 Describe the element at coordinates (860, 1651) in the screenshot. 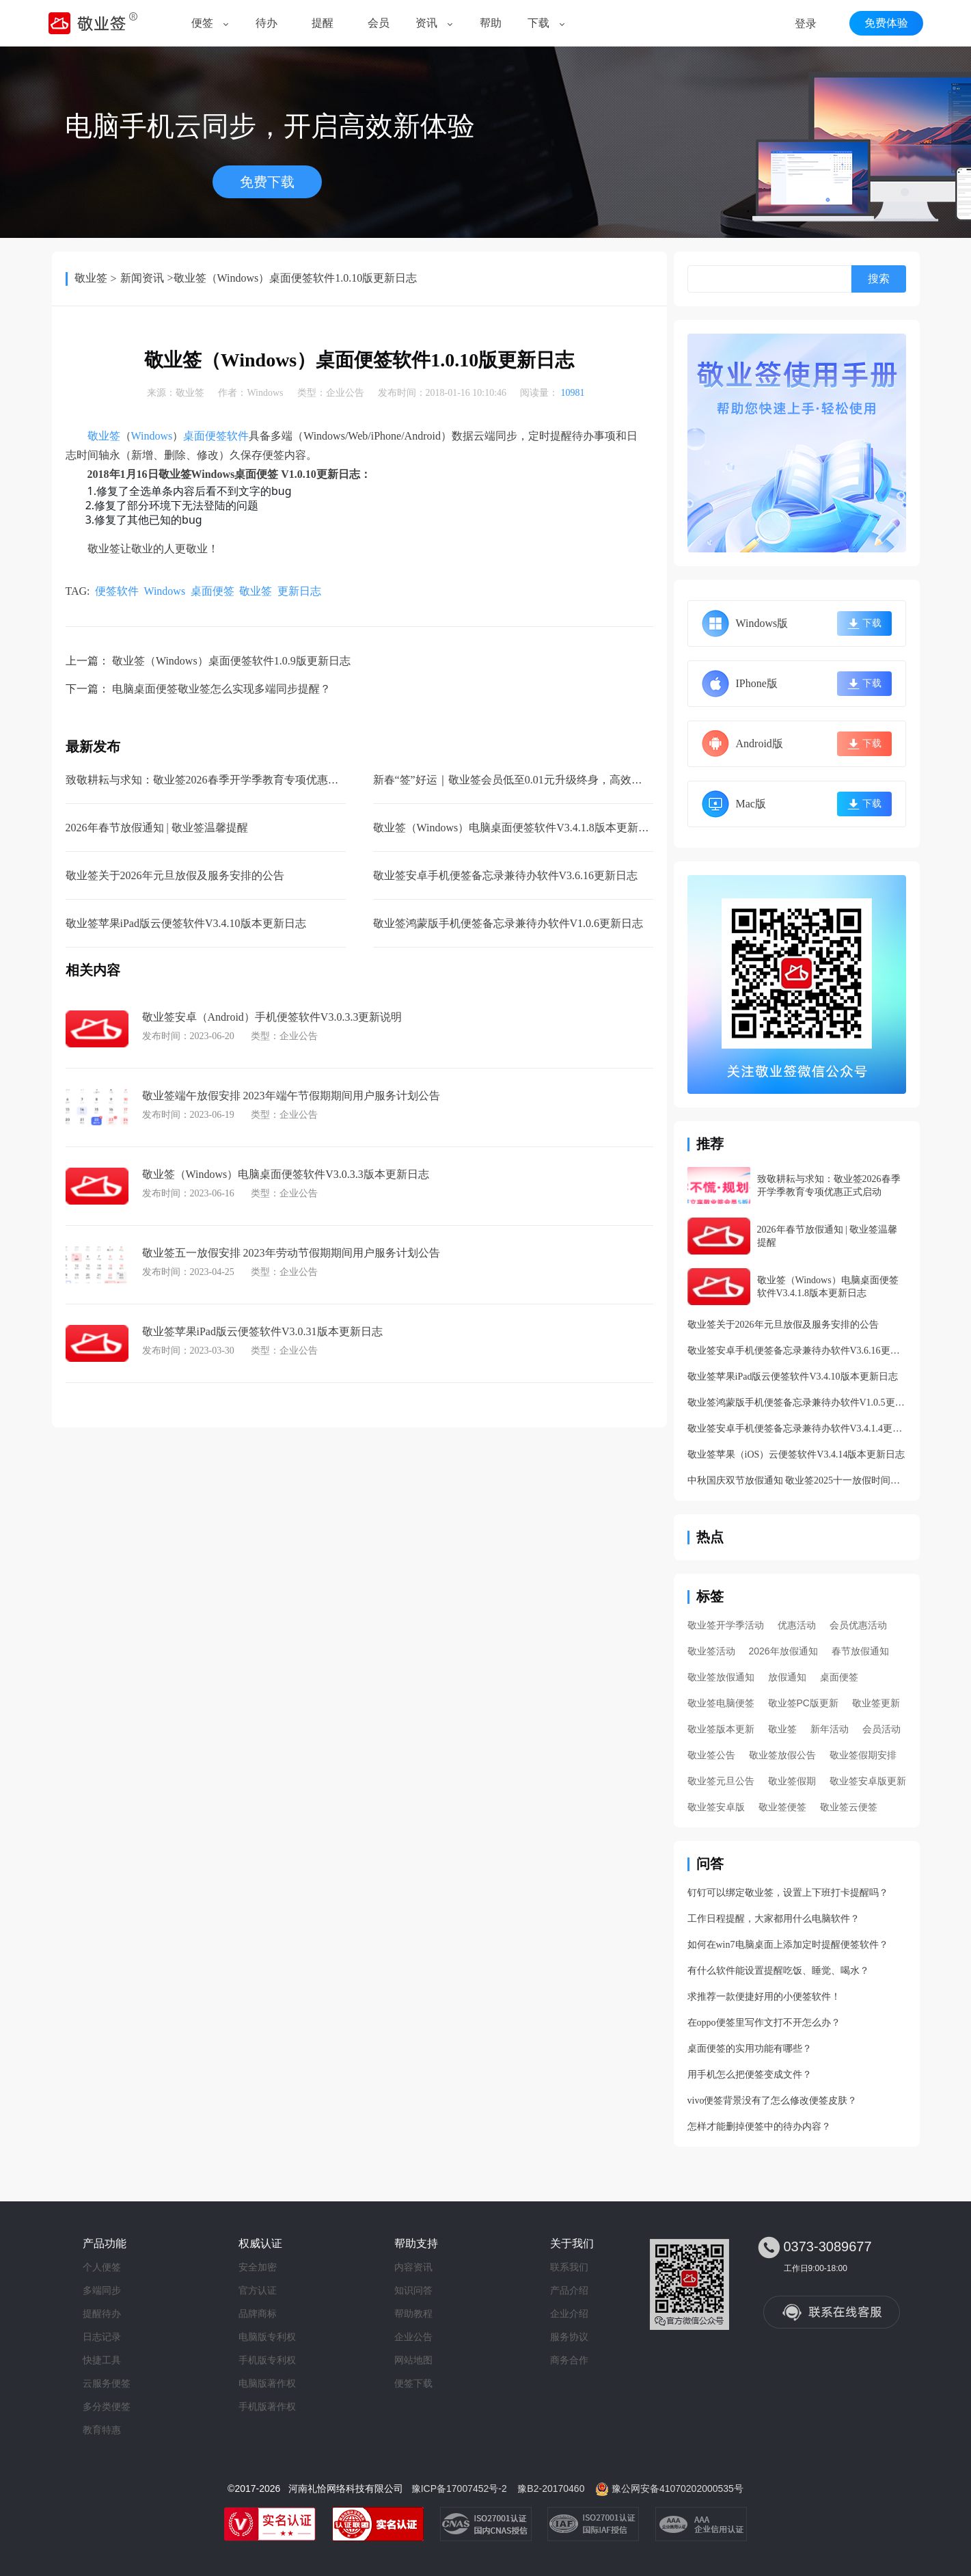

I see `春节放假通知` at that location.